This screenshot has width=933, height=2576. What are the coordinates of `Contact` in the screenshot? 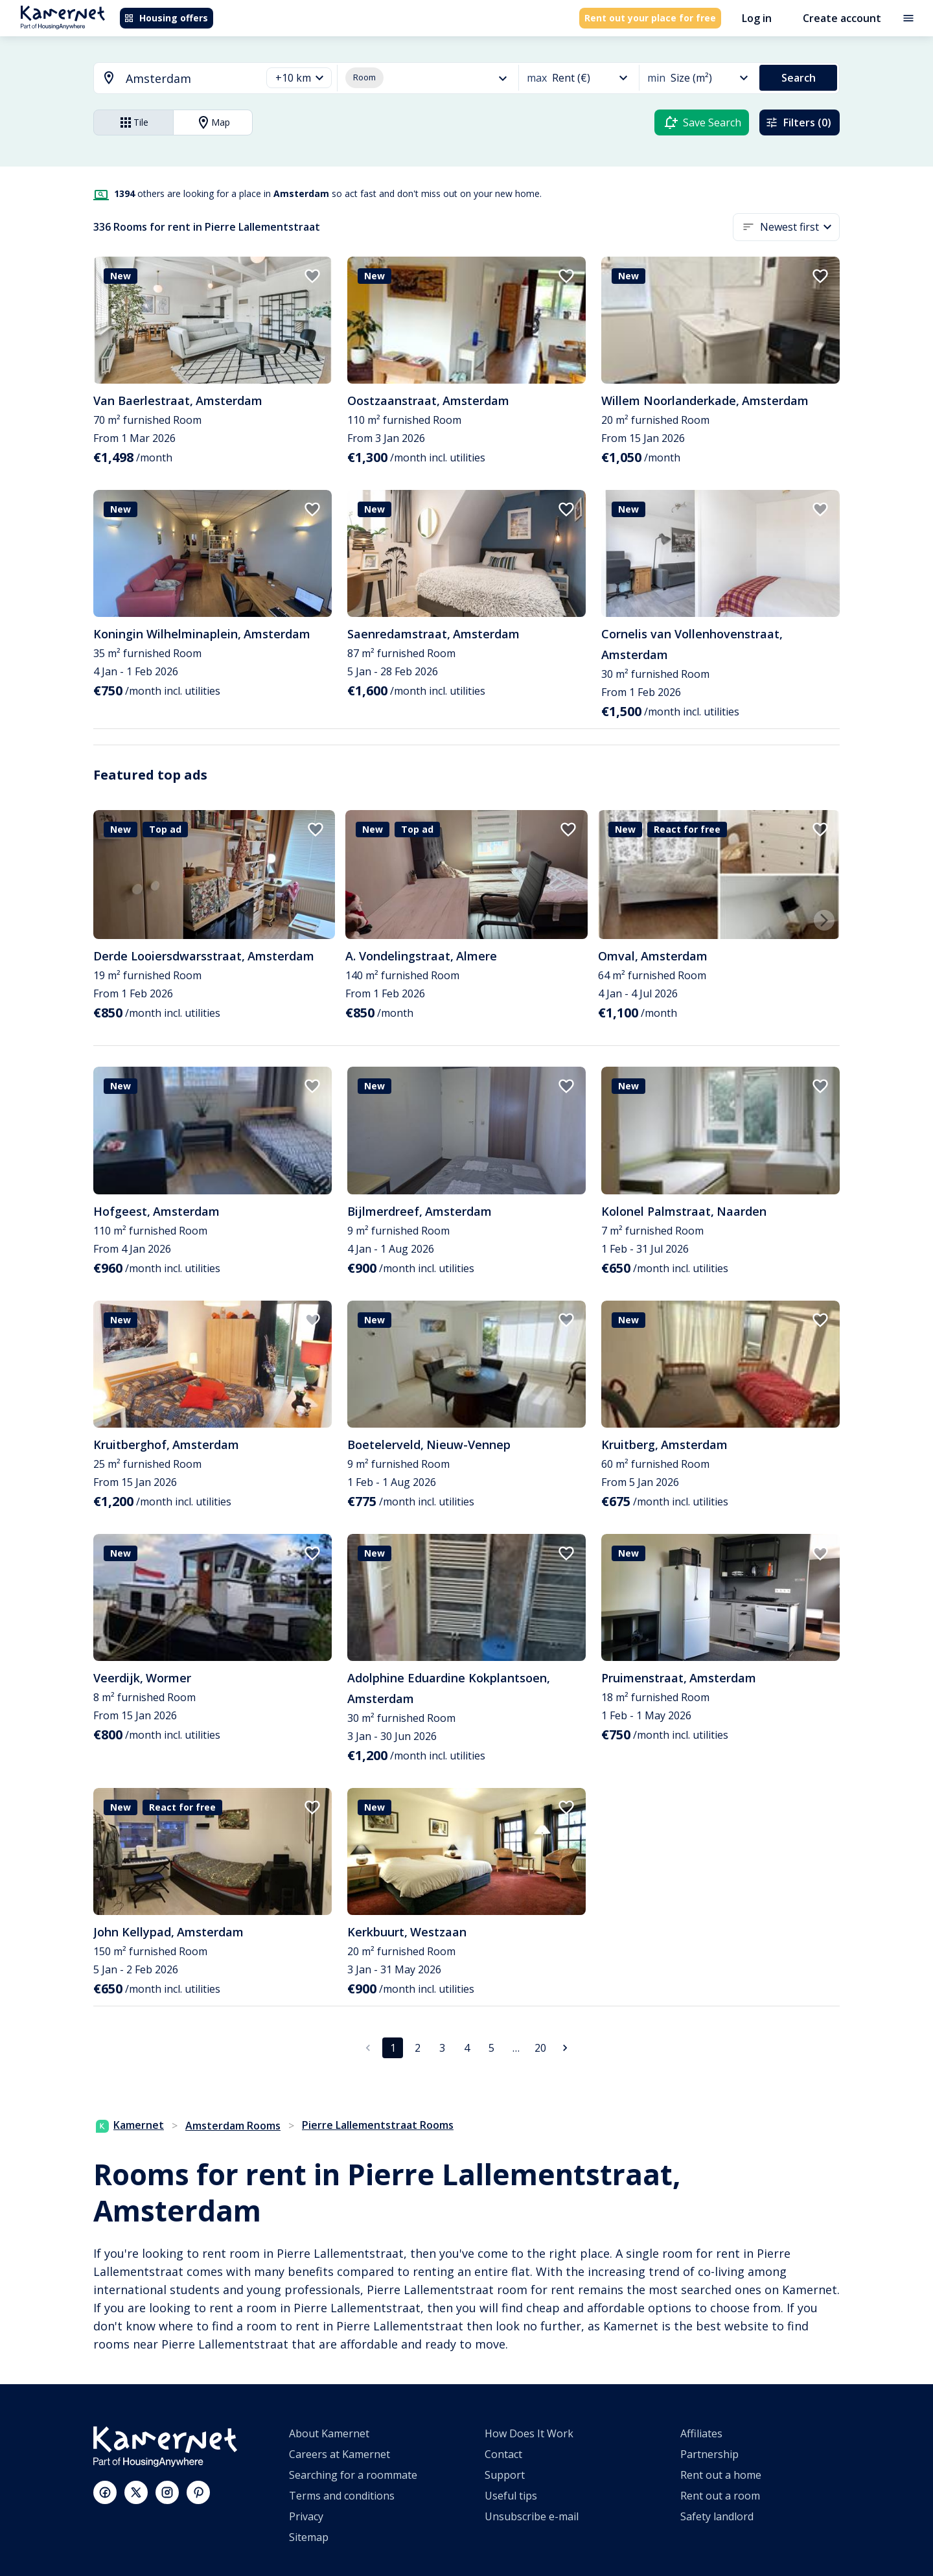 It's located at (503, 2454).